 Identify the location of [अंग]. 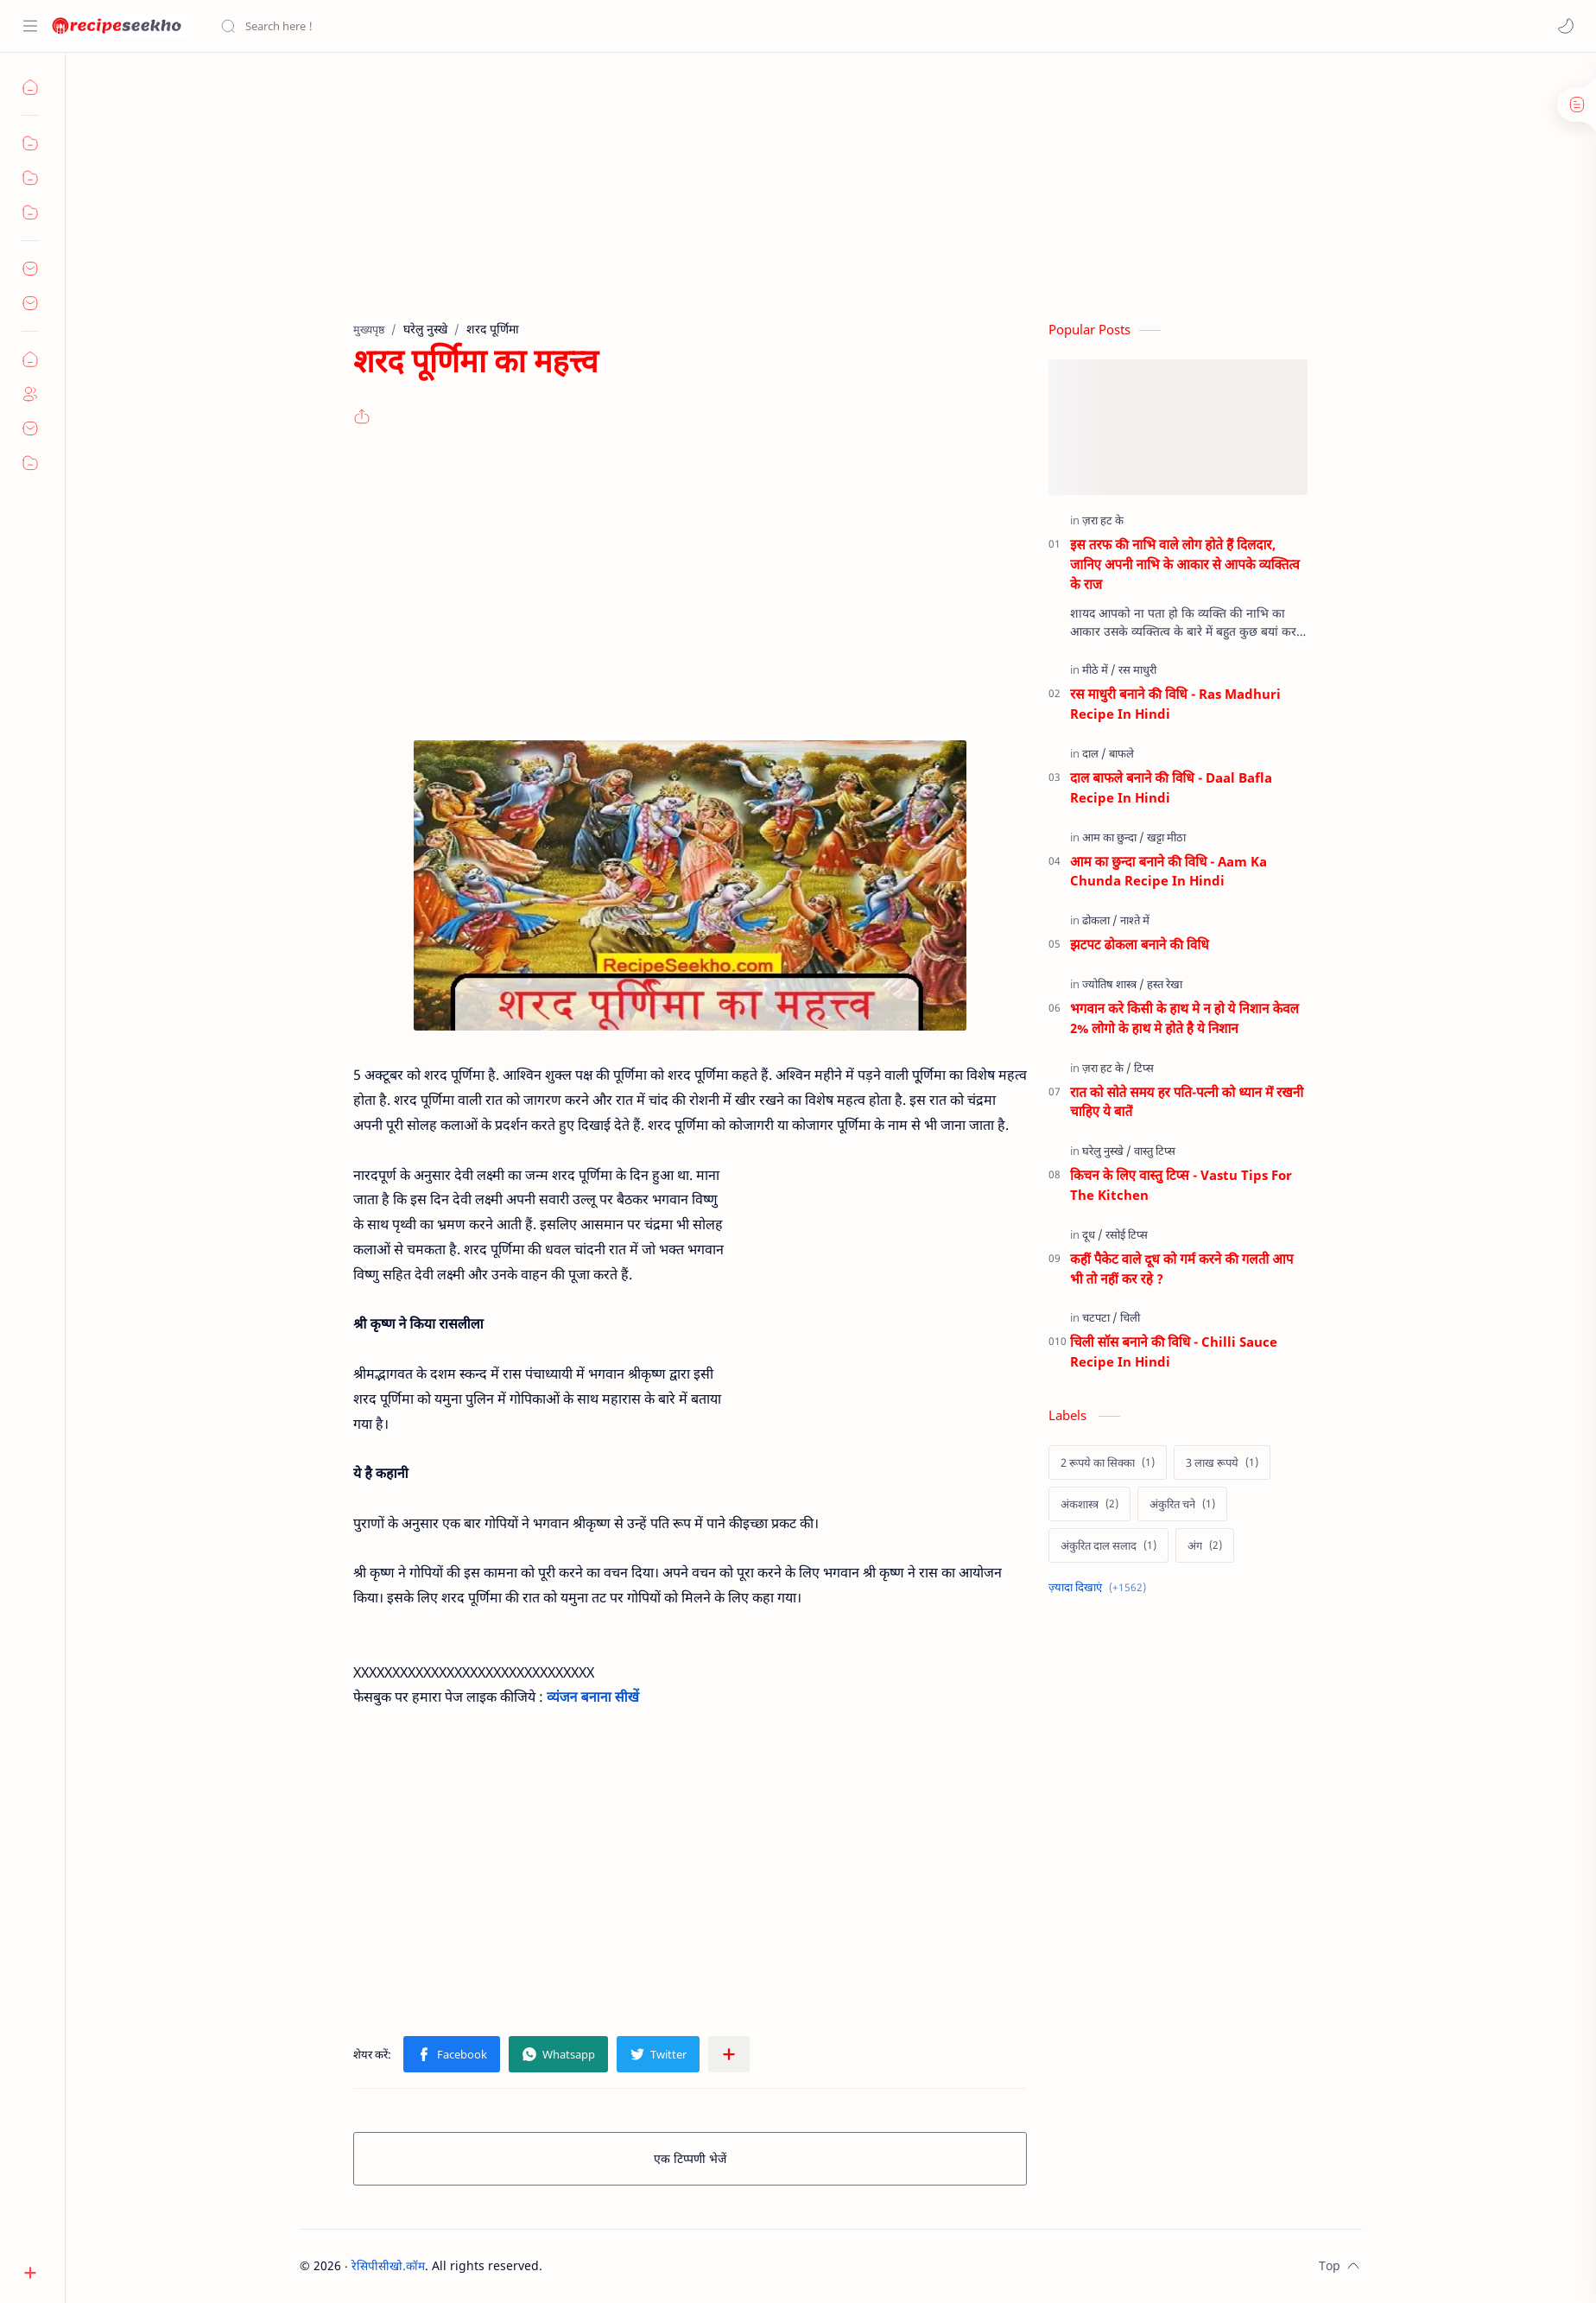
(1204, 1545).